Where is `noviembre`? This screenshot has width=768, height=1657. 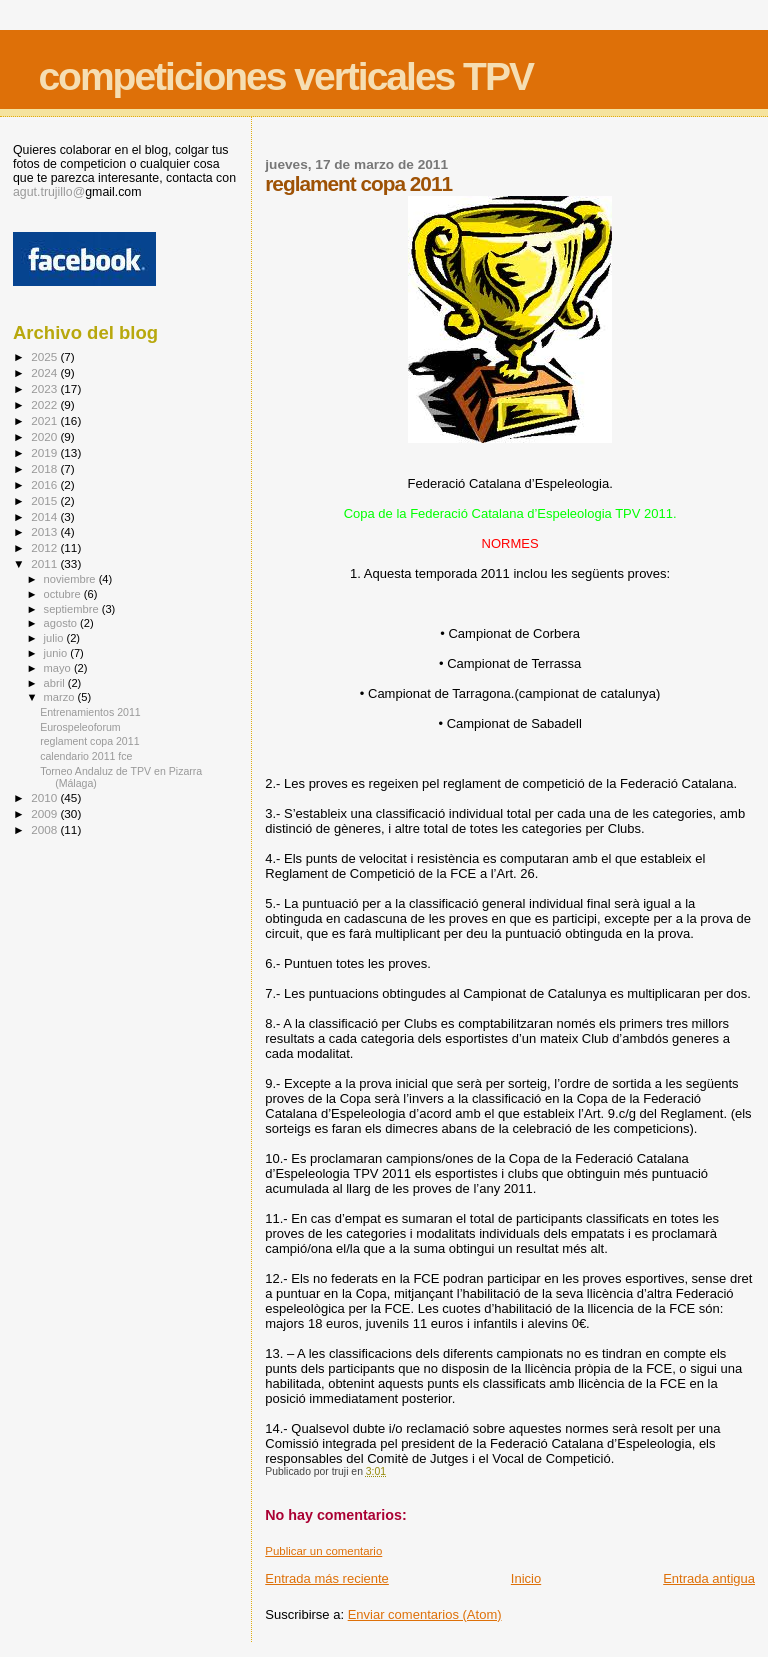 noviembre is located at coordinates (71, 579).